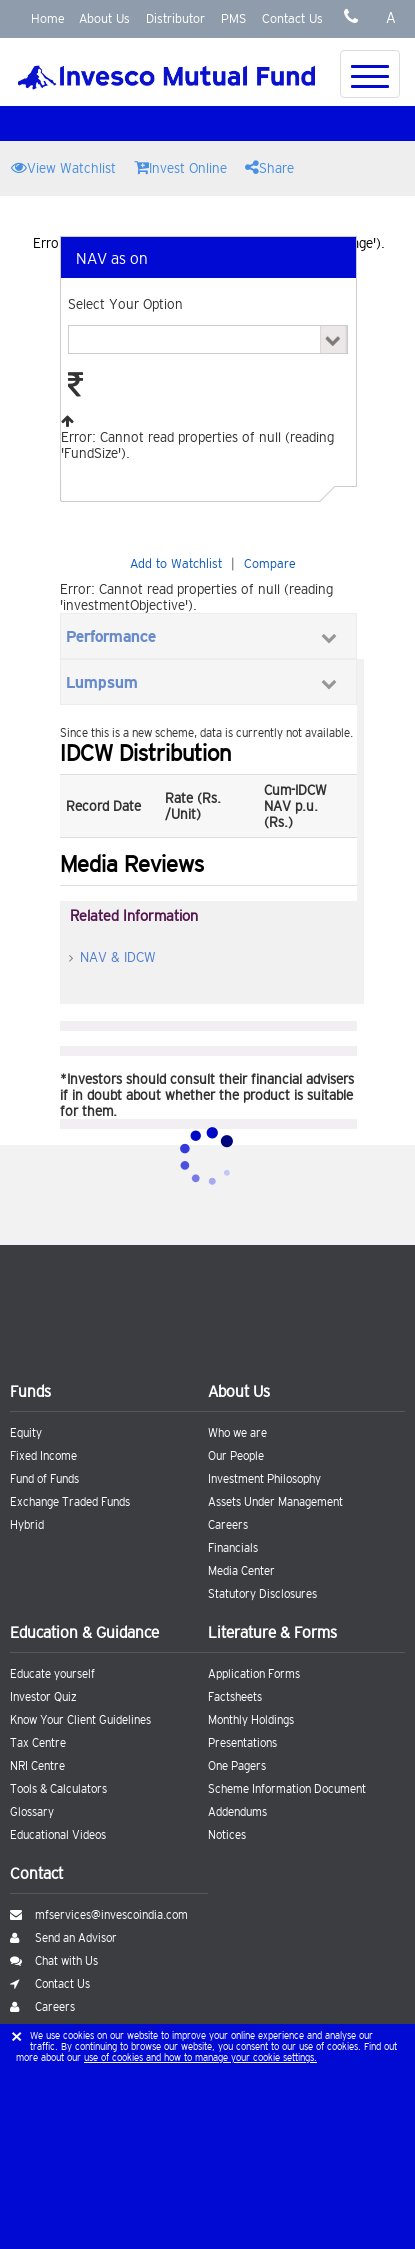 The height and width of the screenshot is (2249, 415). Describe the element at coordinates (176, 563) in the screenshot. I see `Add to Watchlist` at that location.